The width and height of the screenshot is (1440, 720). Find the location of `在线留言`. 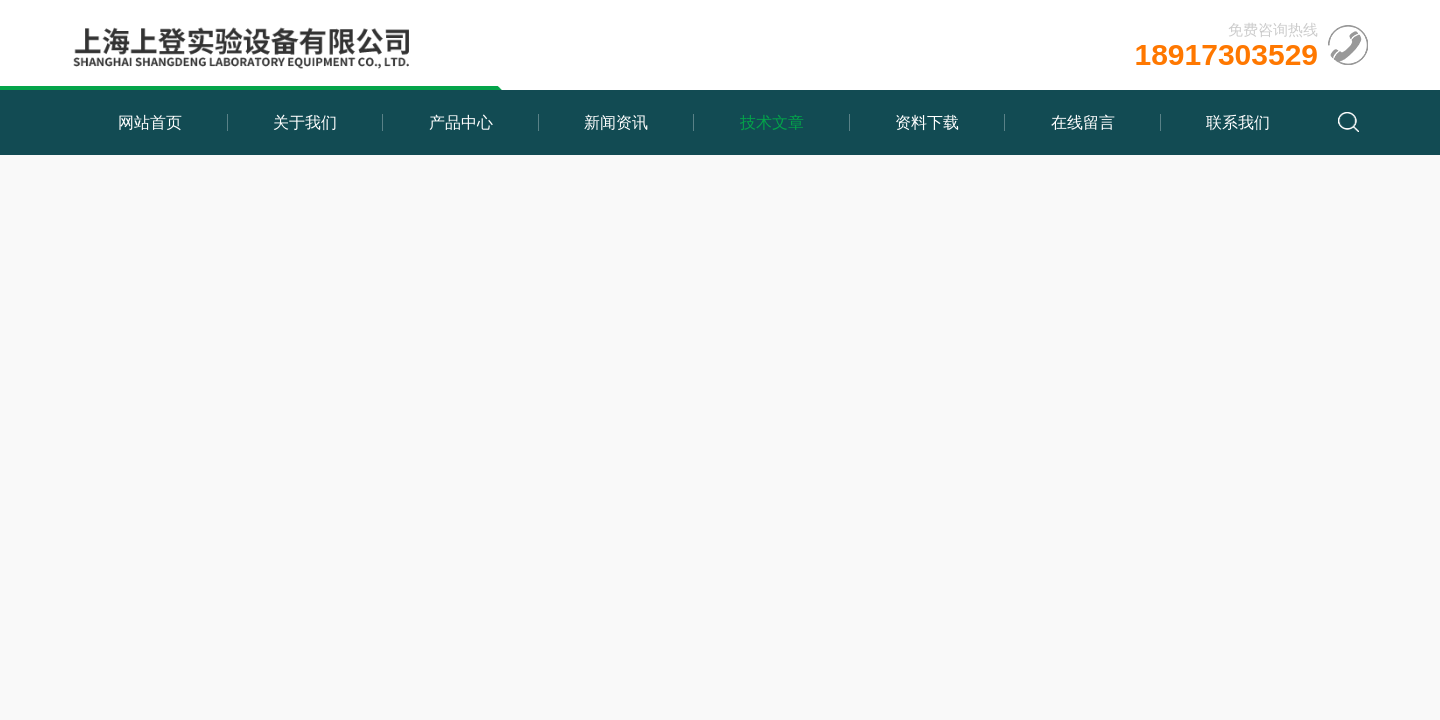

在线留言 is located at coordinates (1083, 122).